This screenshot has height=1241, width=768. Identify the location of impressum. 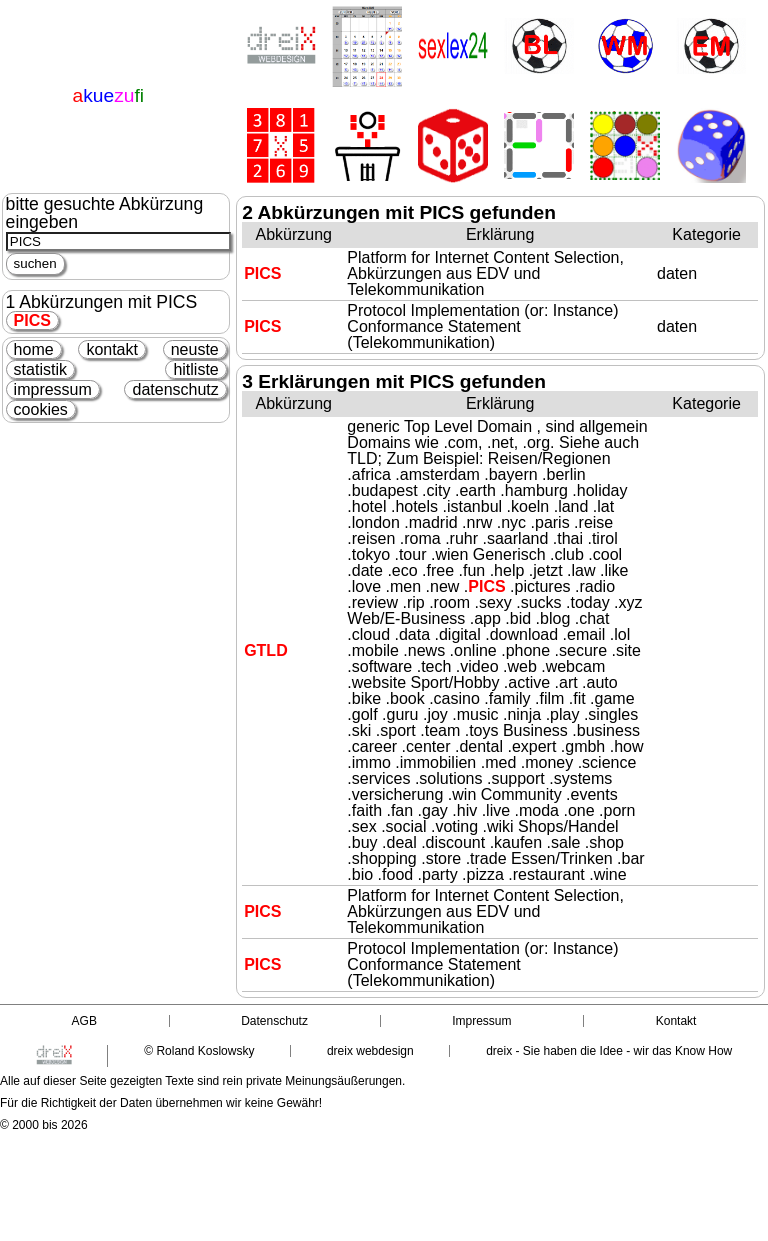
(53, 389).